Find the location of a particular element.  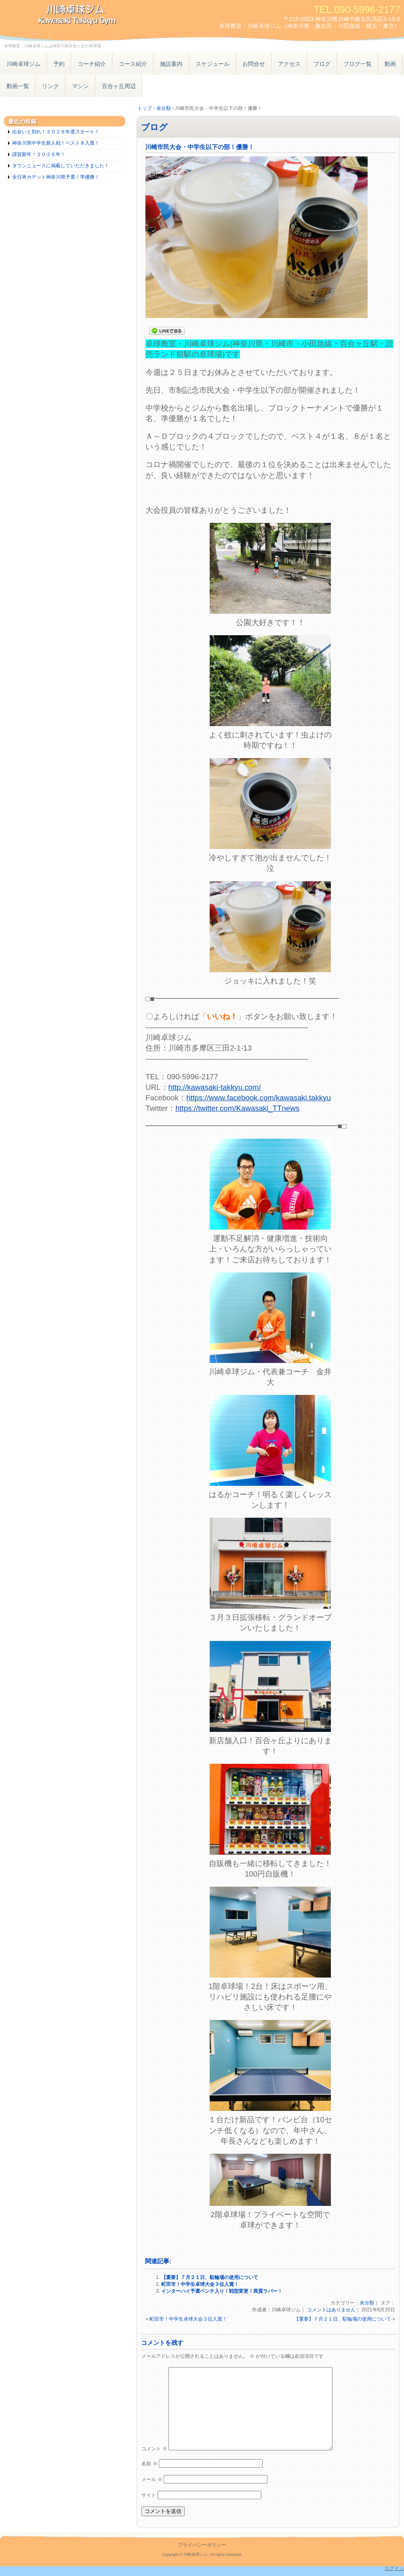

ブログ一覧 is located at coordinates (357, 64).